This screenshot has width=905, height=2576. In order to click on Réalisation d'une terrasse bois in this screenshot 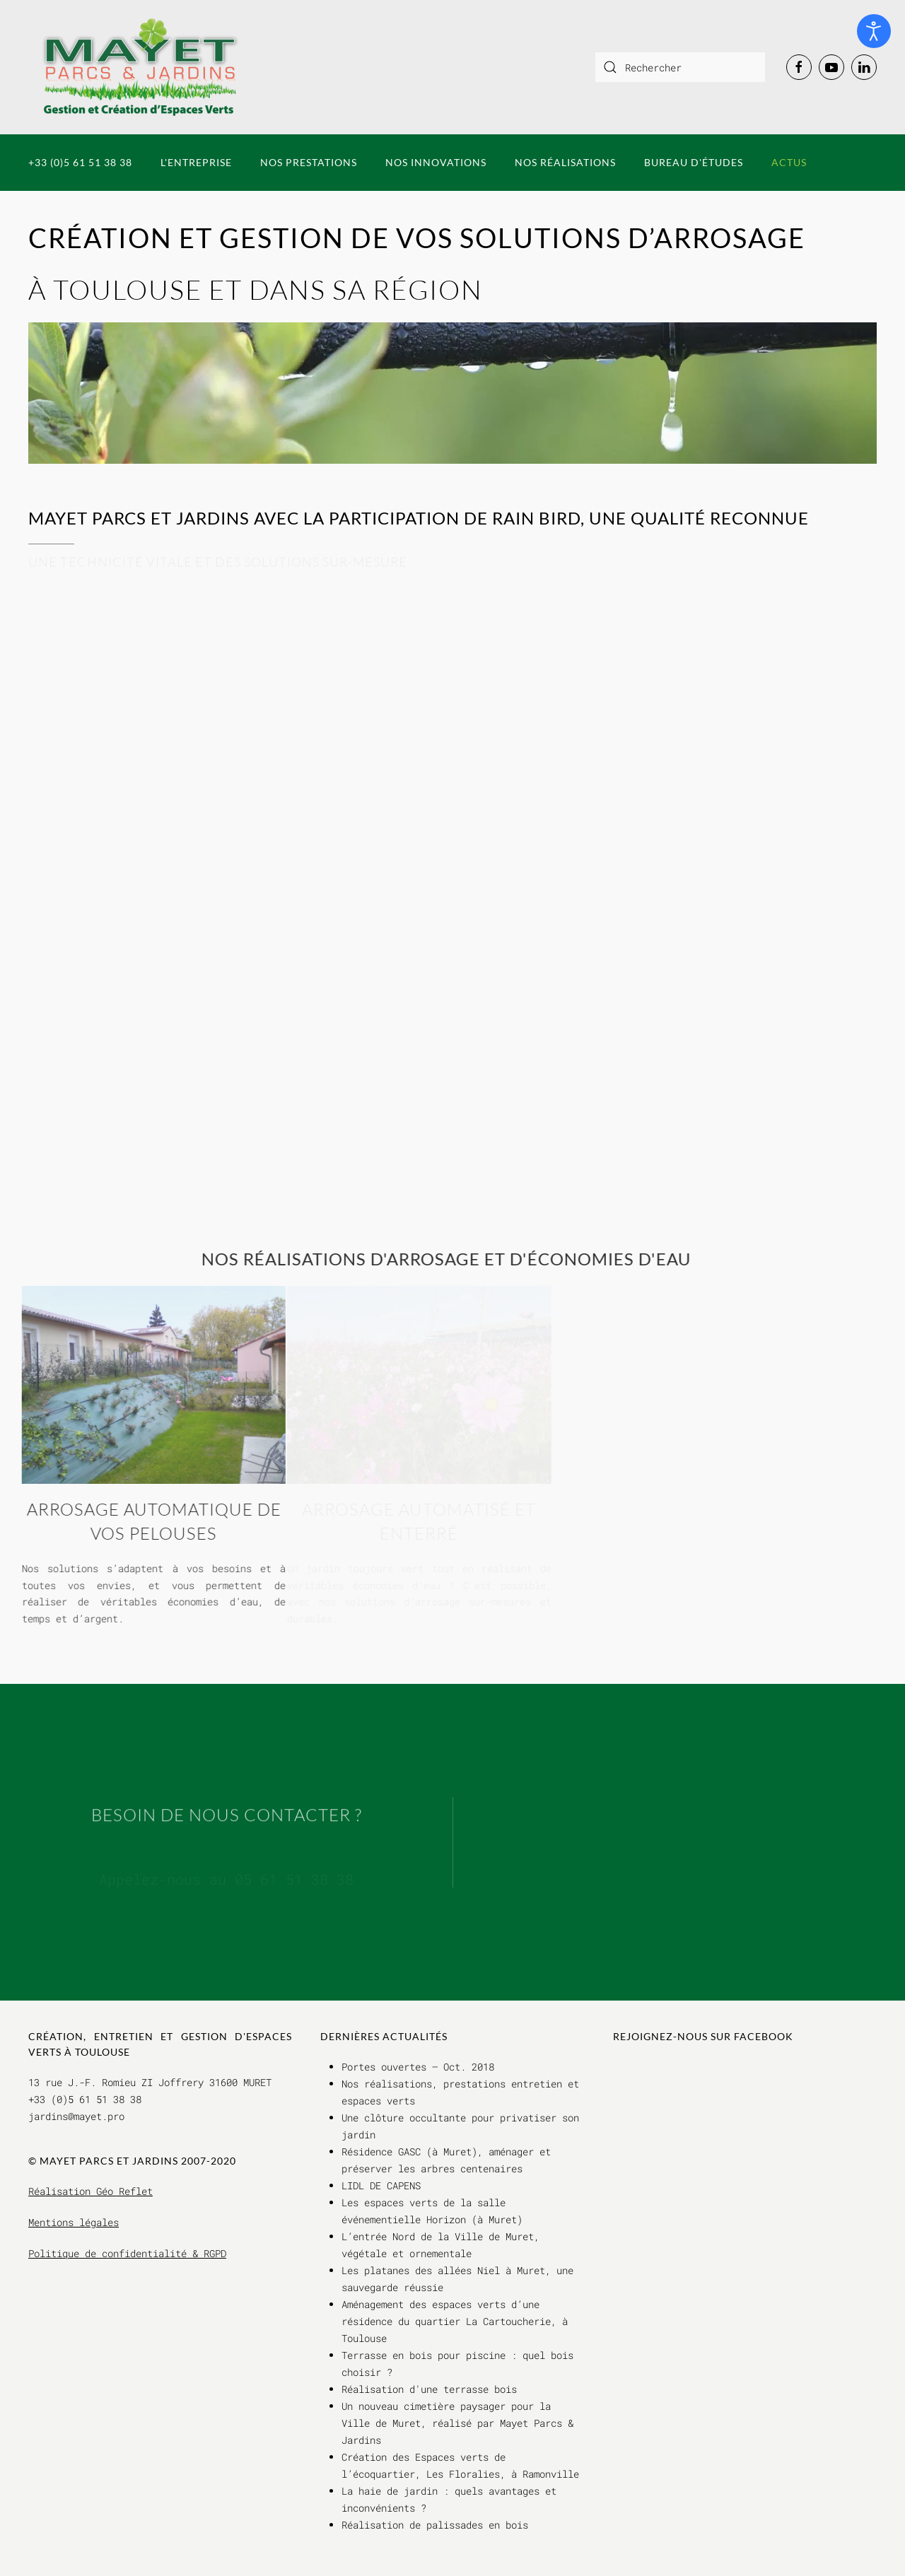, I will do `click(429, 2389)`.